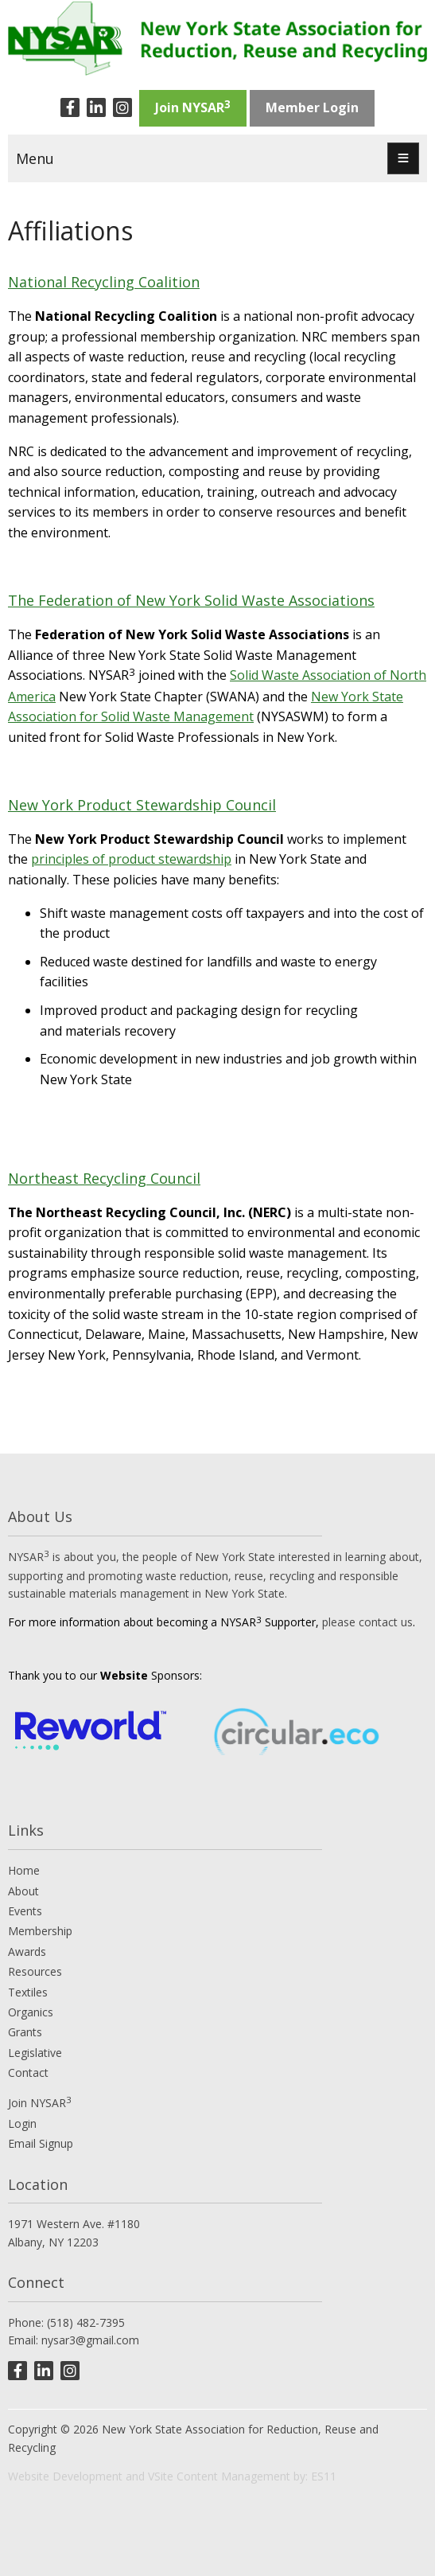 The height and width of the screenshot is (2576, 435). What do you see at coordinates (25, 1910) in the screenshot?
I see `Events` at bounding box center [25, 1910].